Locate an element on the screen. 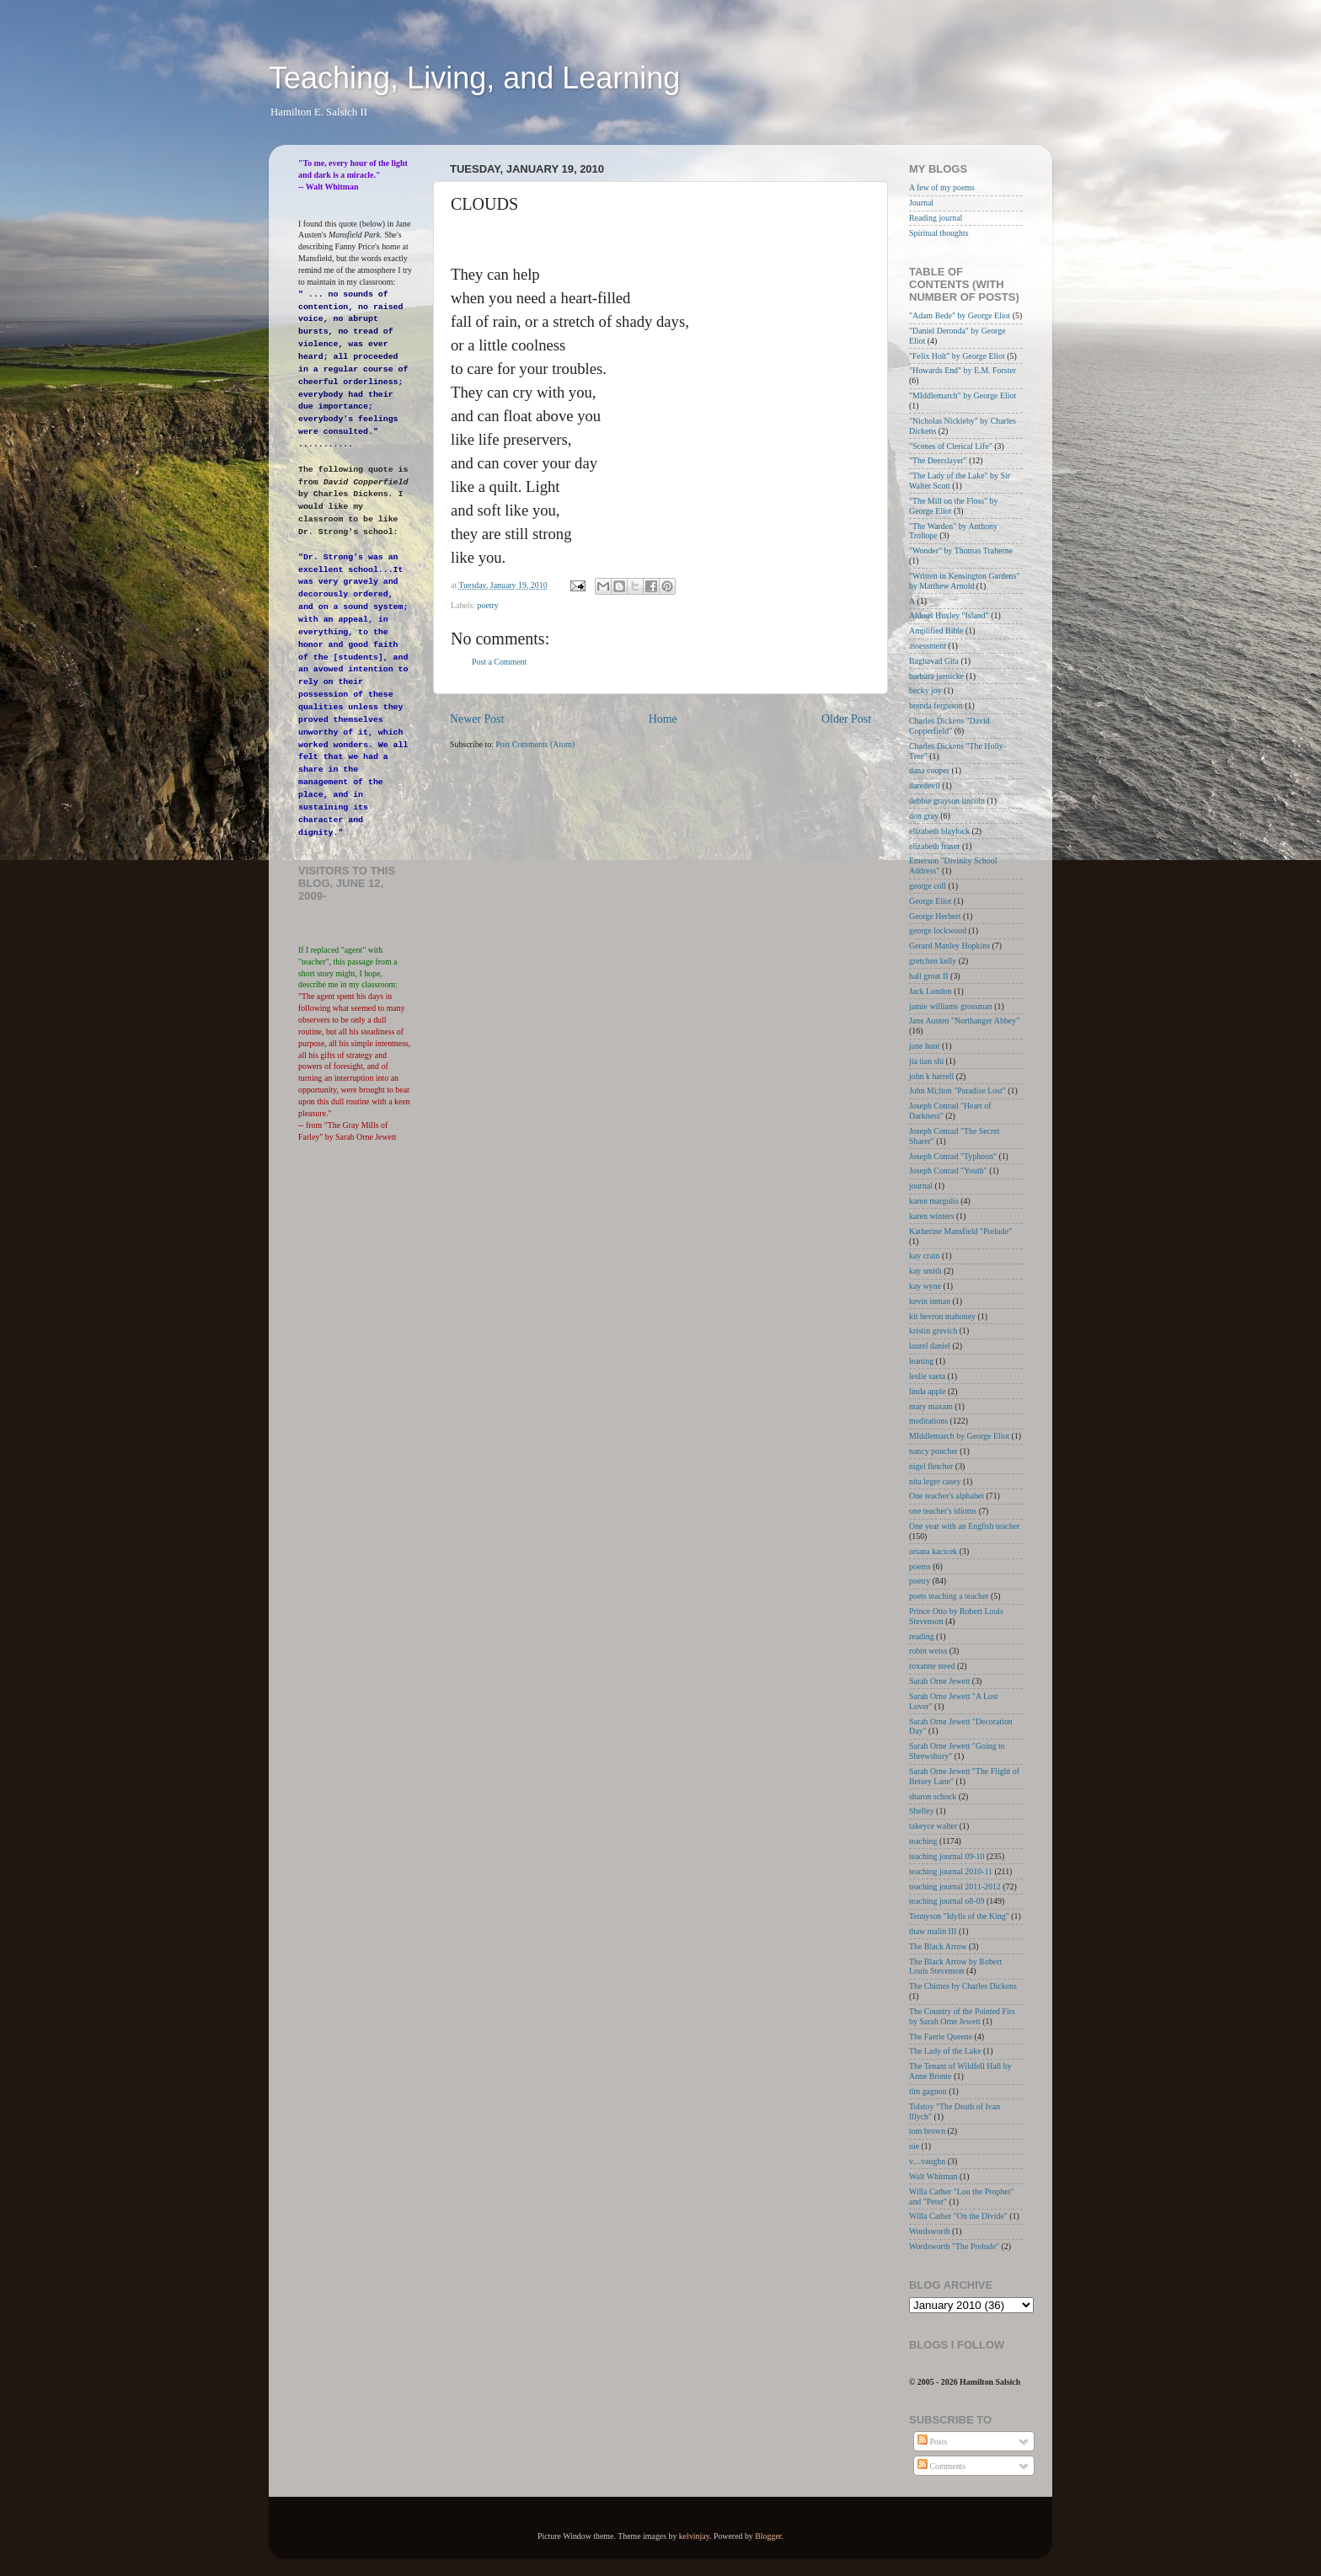  "Felix Holt" by George Eliot is located at coordinates (957, 356).